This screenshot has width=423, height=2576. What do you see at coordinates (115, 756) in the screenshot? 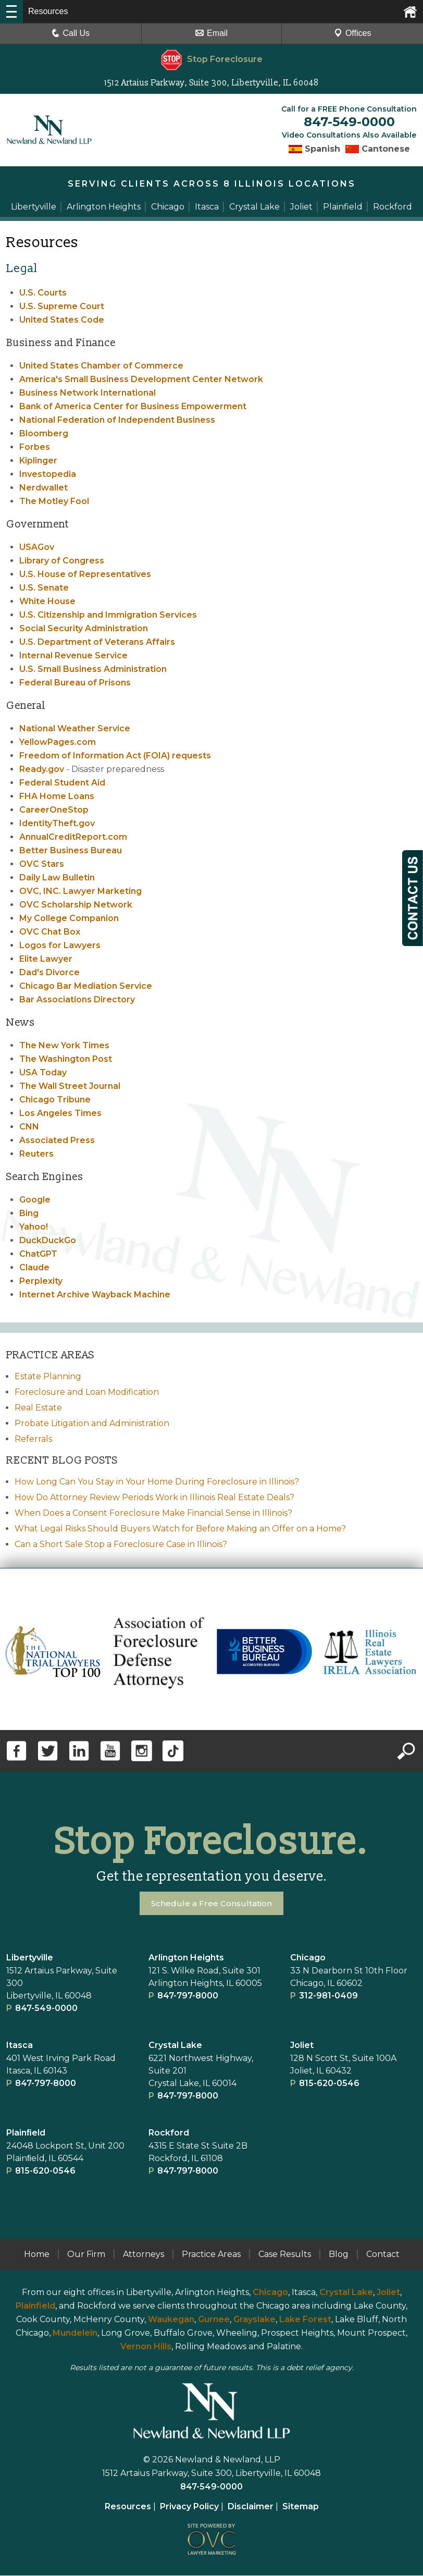
I see `Freedom of Information Act (FOIA) requests` at bounding box center [115, 756].